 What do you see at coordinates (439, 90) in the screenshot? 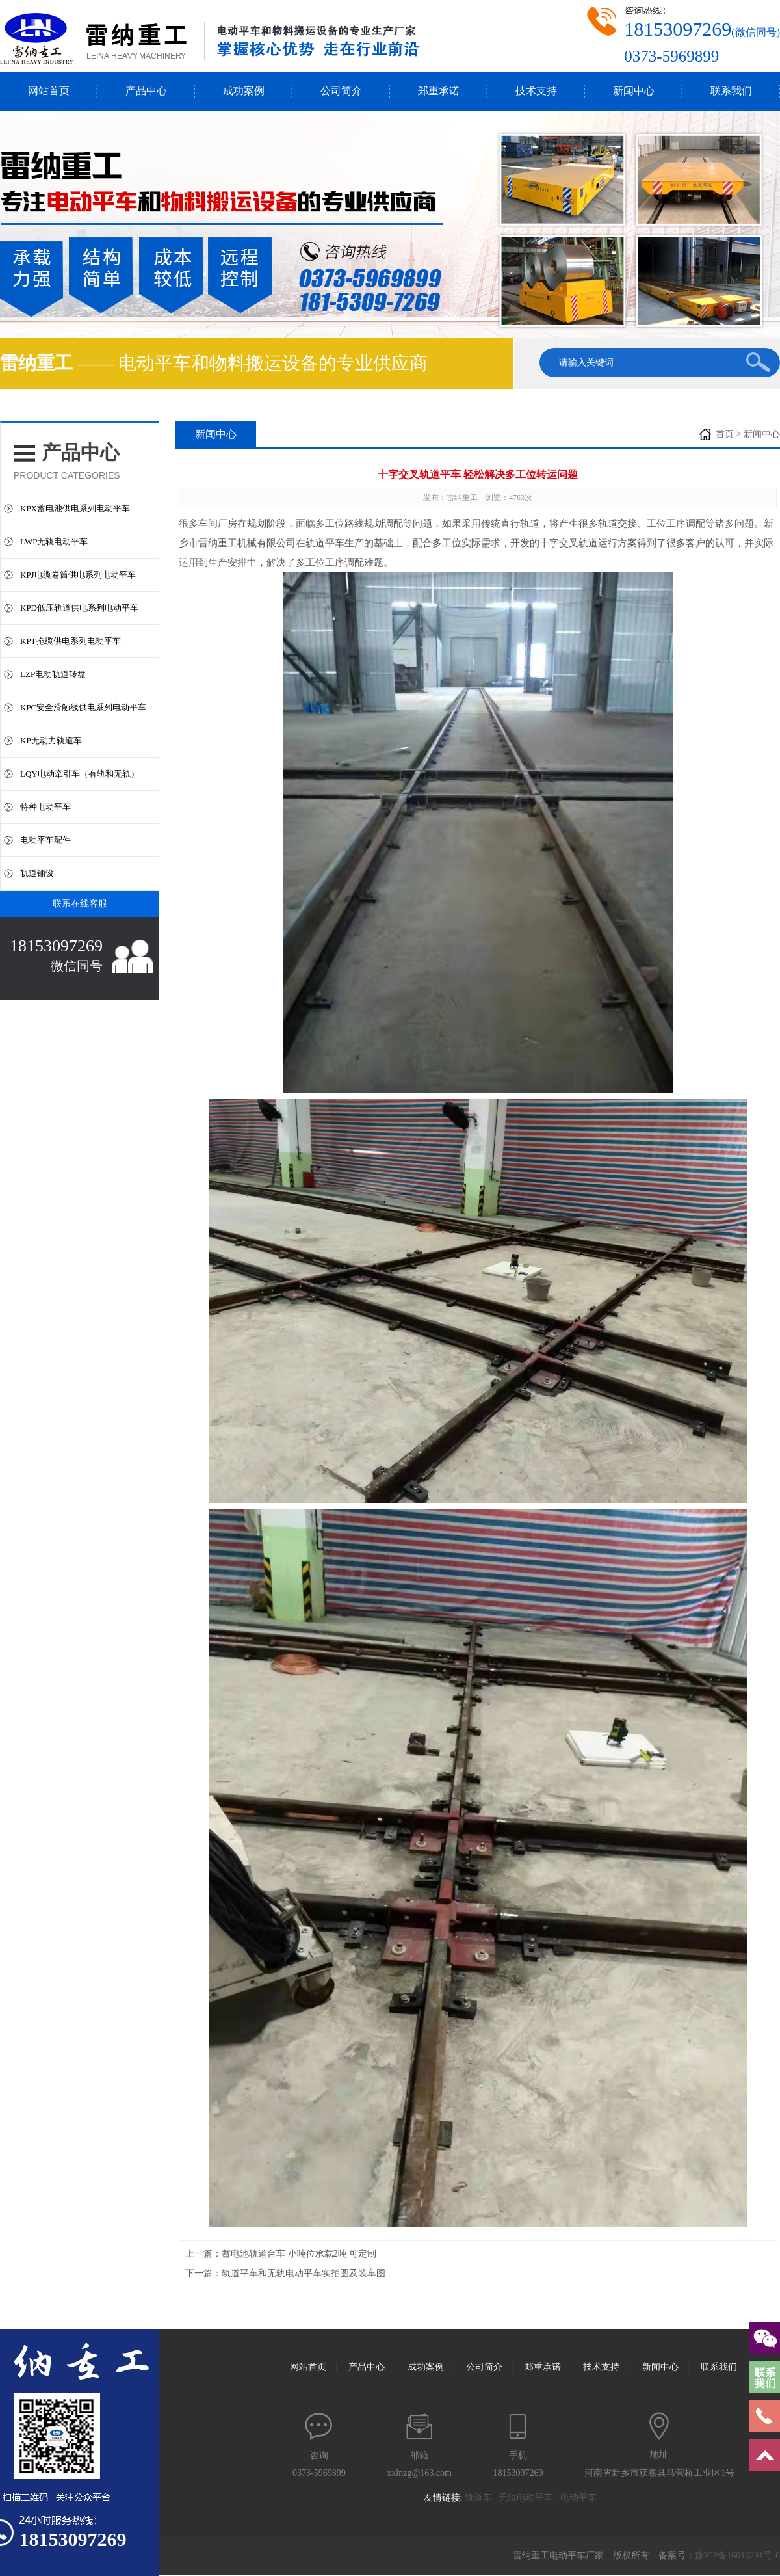
I see `郑重承诺` at bounding box center [439, 90].